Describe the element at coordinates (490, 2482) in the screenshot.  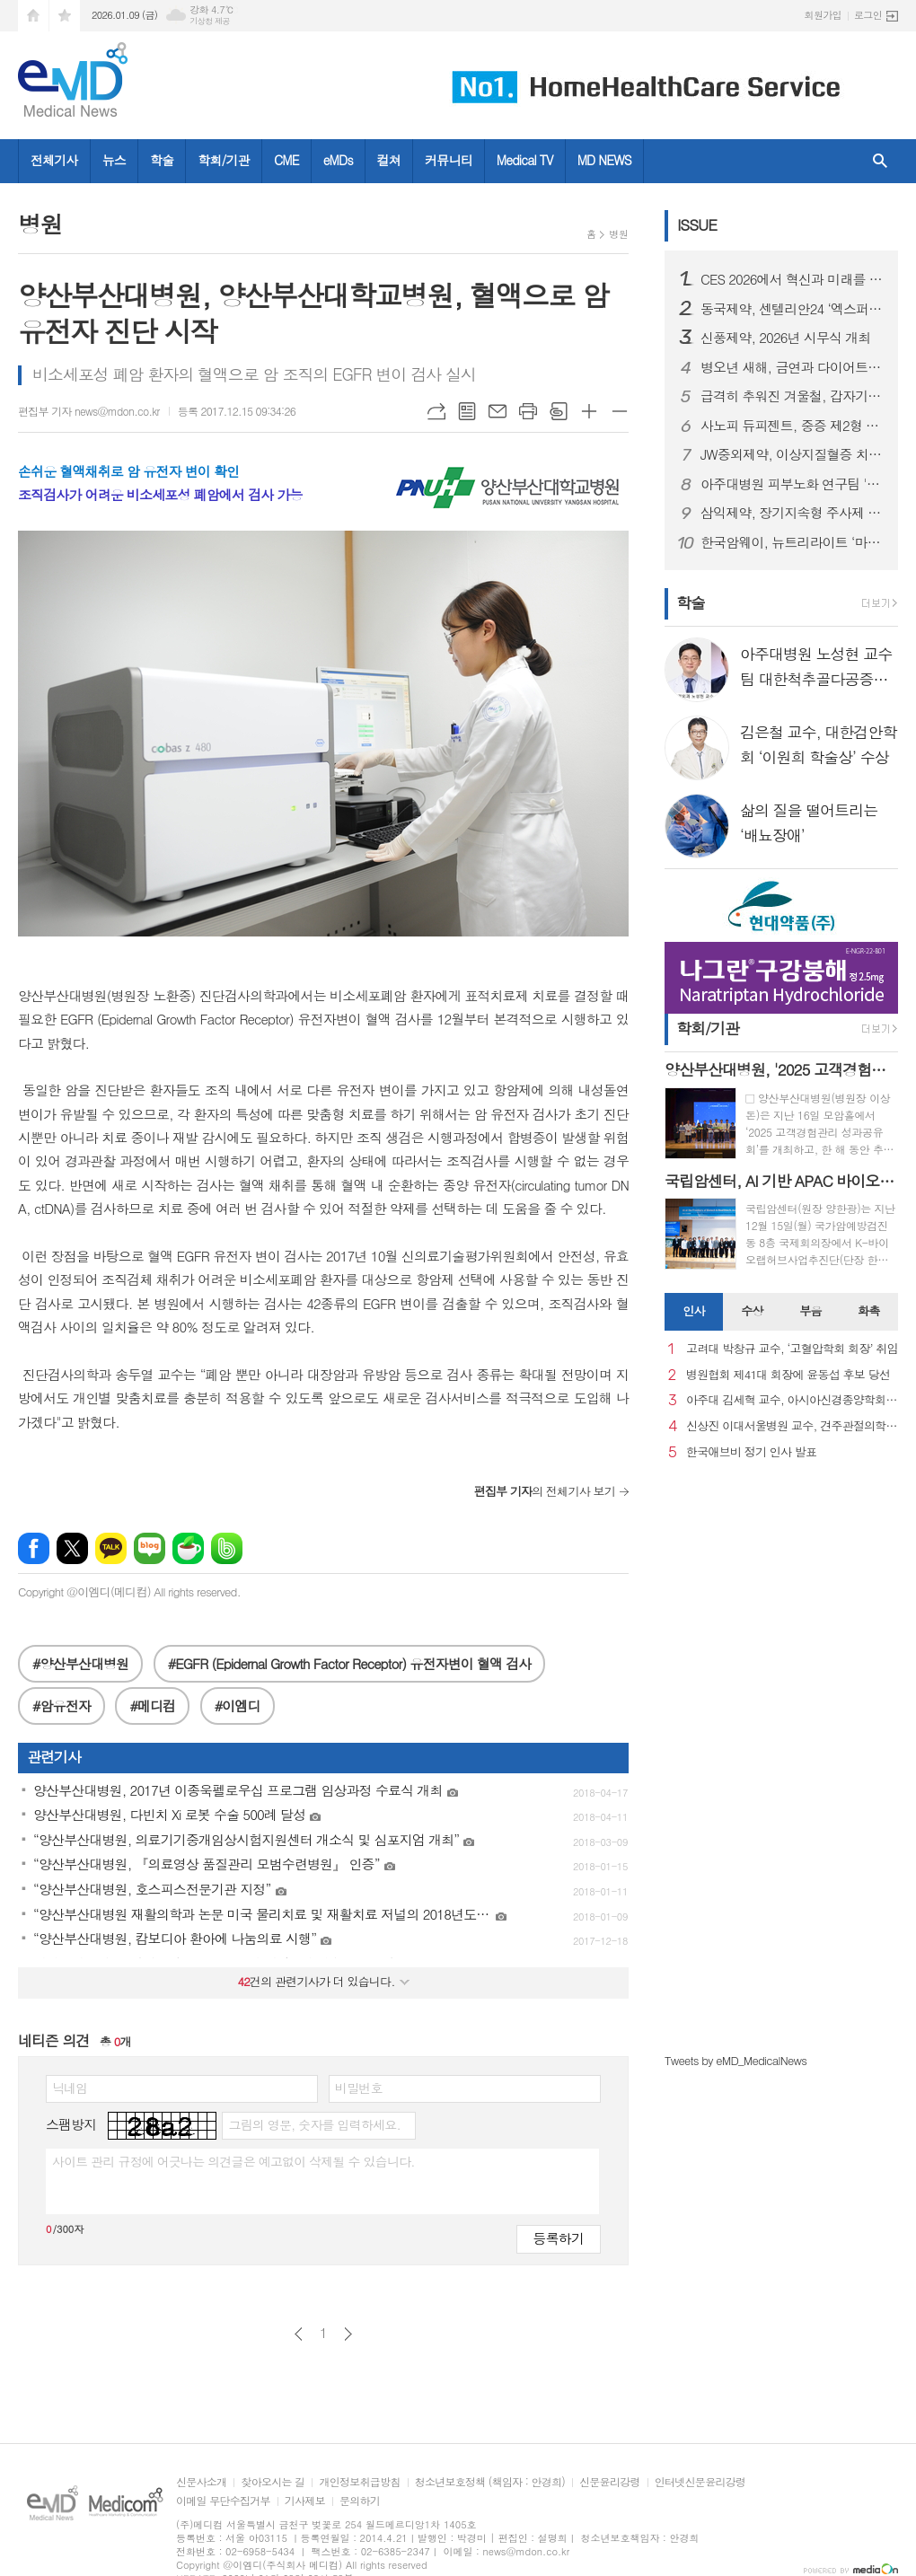
I see `청소년보호정책 (책임자 : 안경희)` at that location.